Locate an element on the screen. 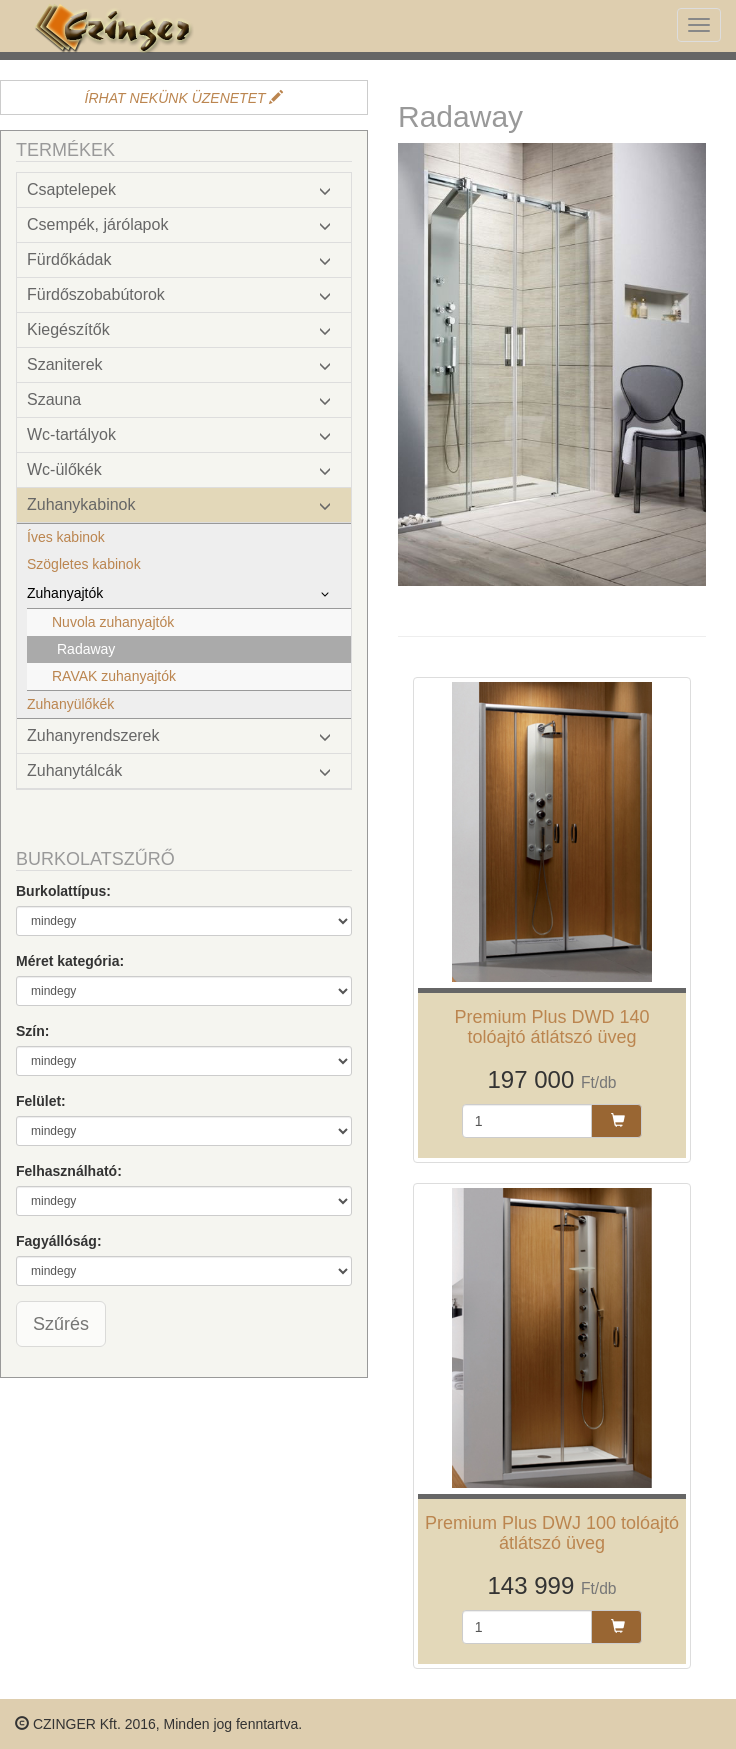 This screenshot has height=1749, width=736. Szín: is located at coordinates (32, 1031).